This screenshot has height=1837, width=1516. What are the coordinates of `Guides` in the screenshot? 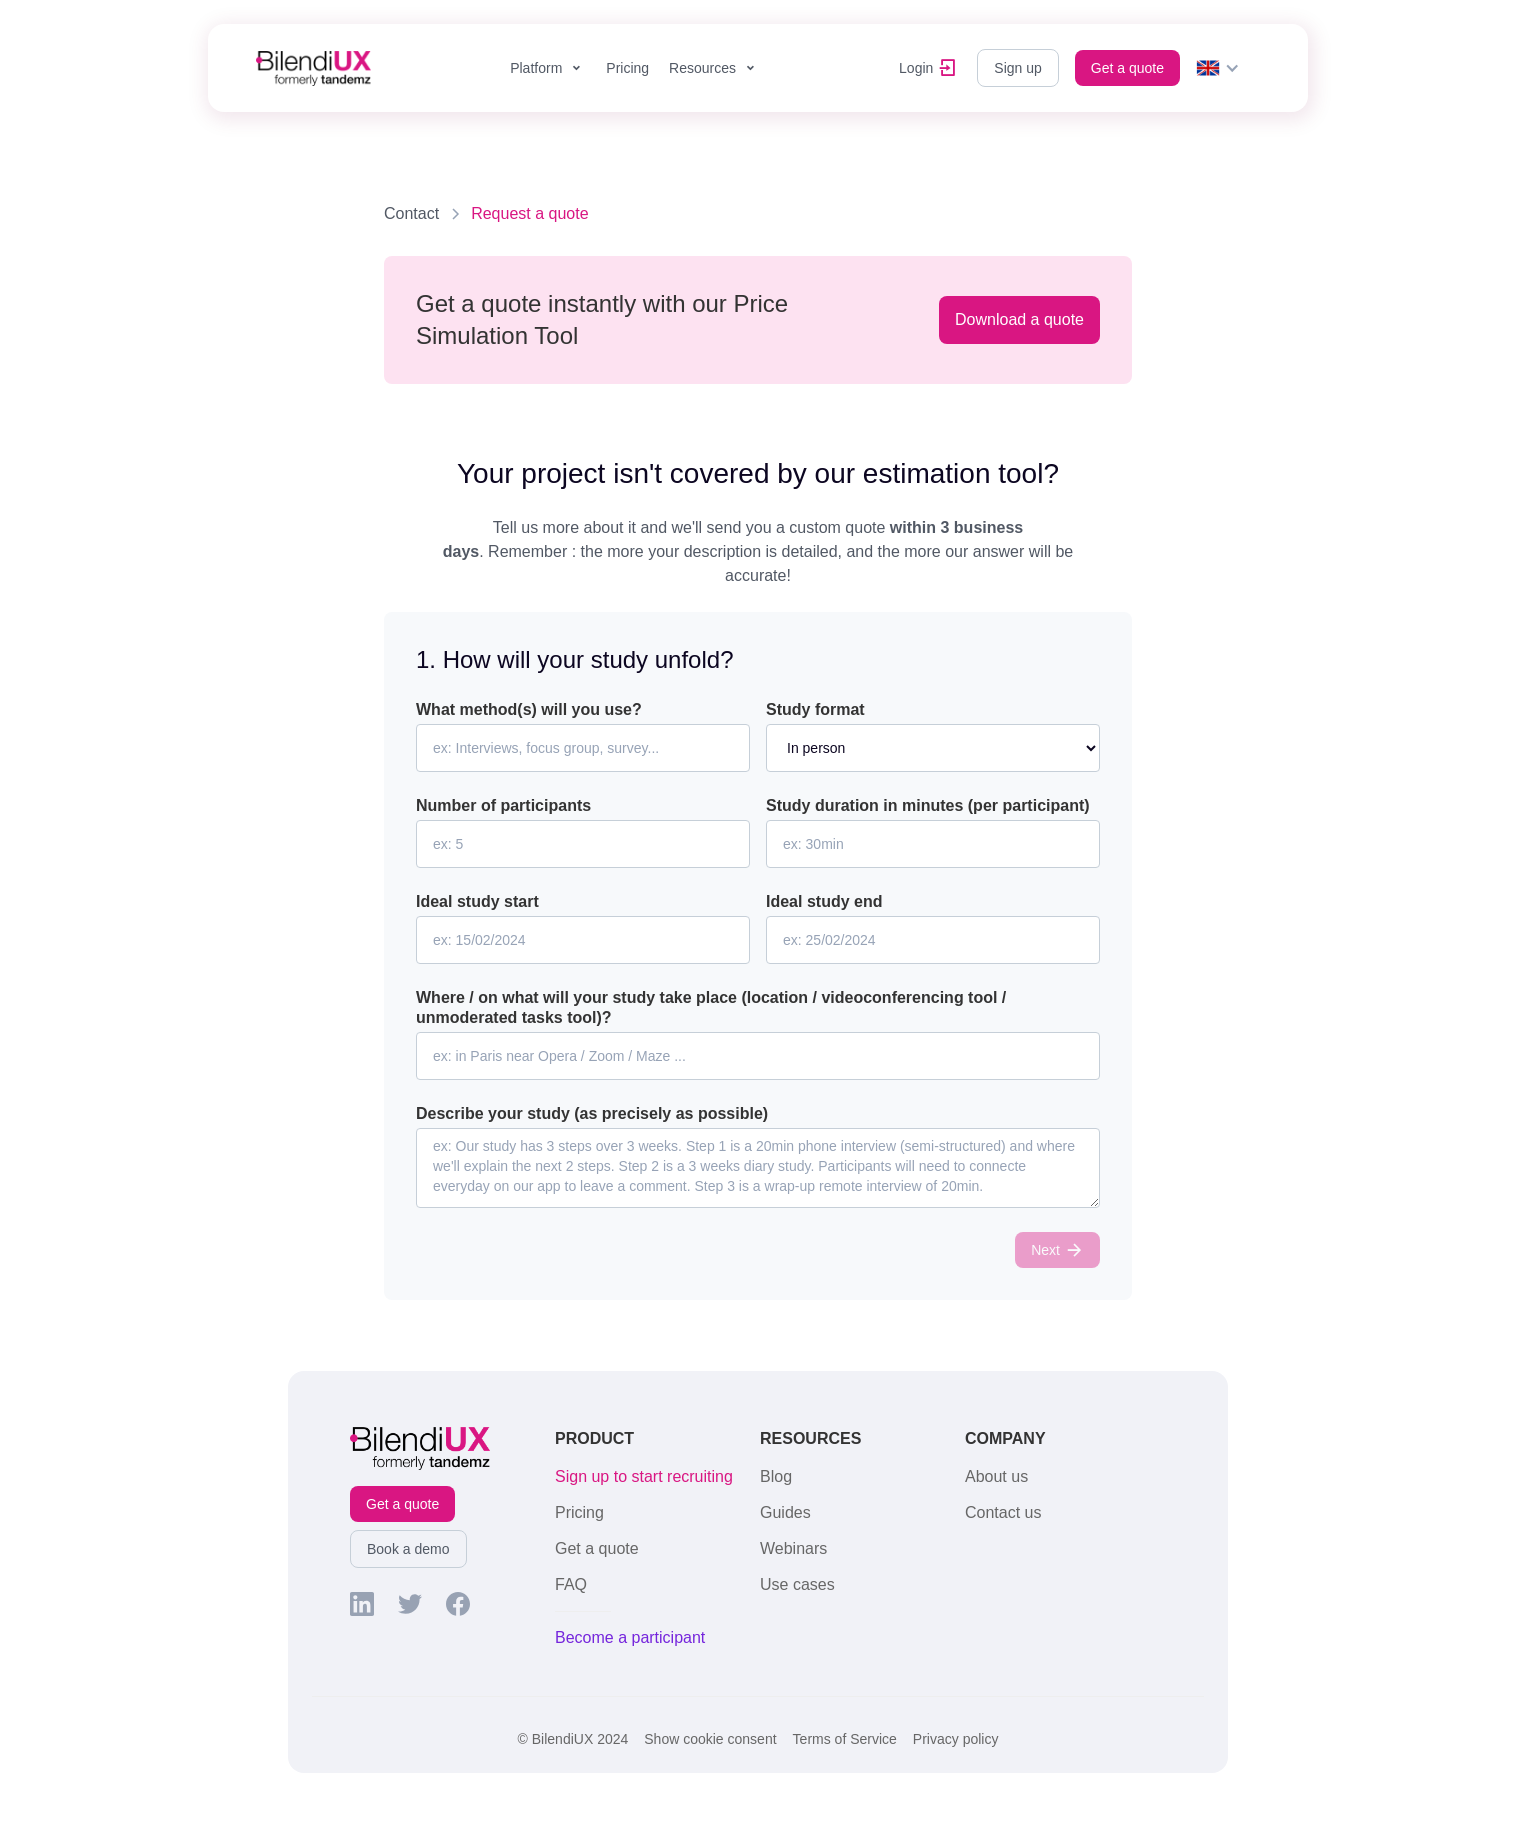 It's located at (785, 1512).